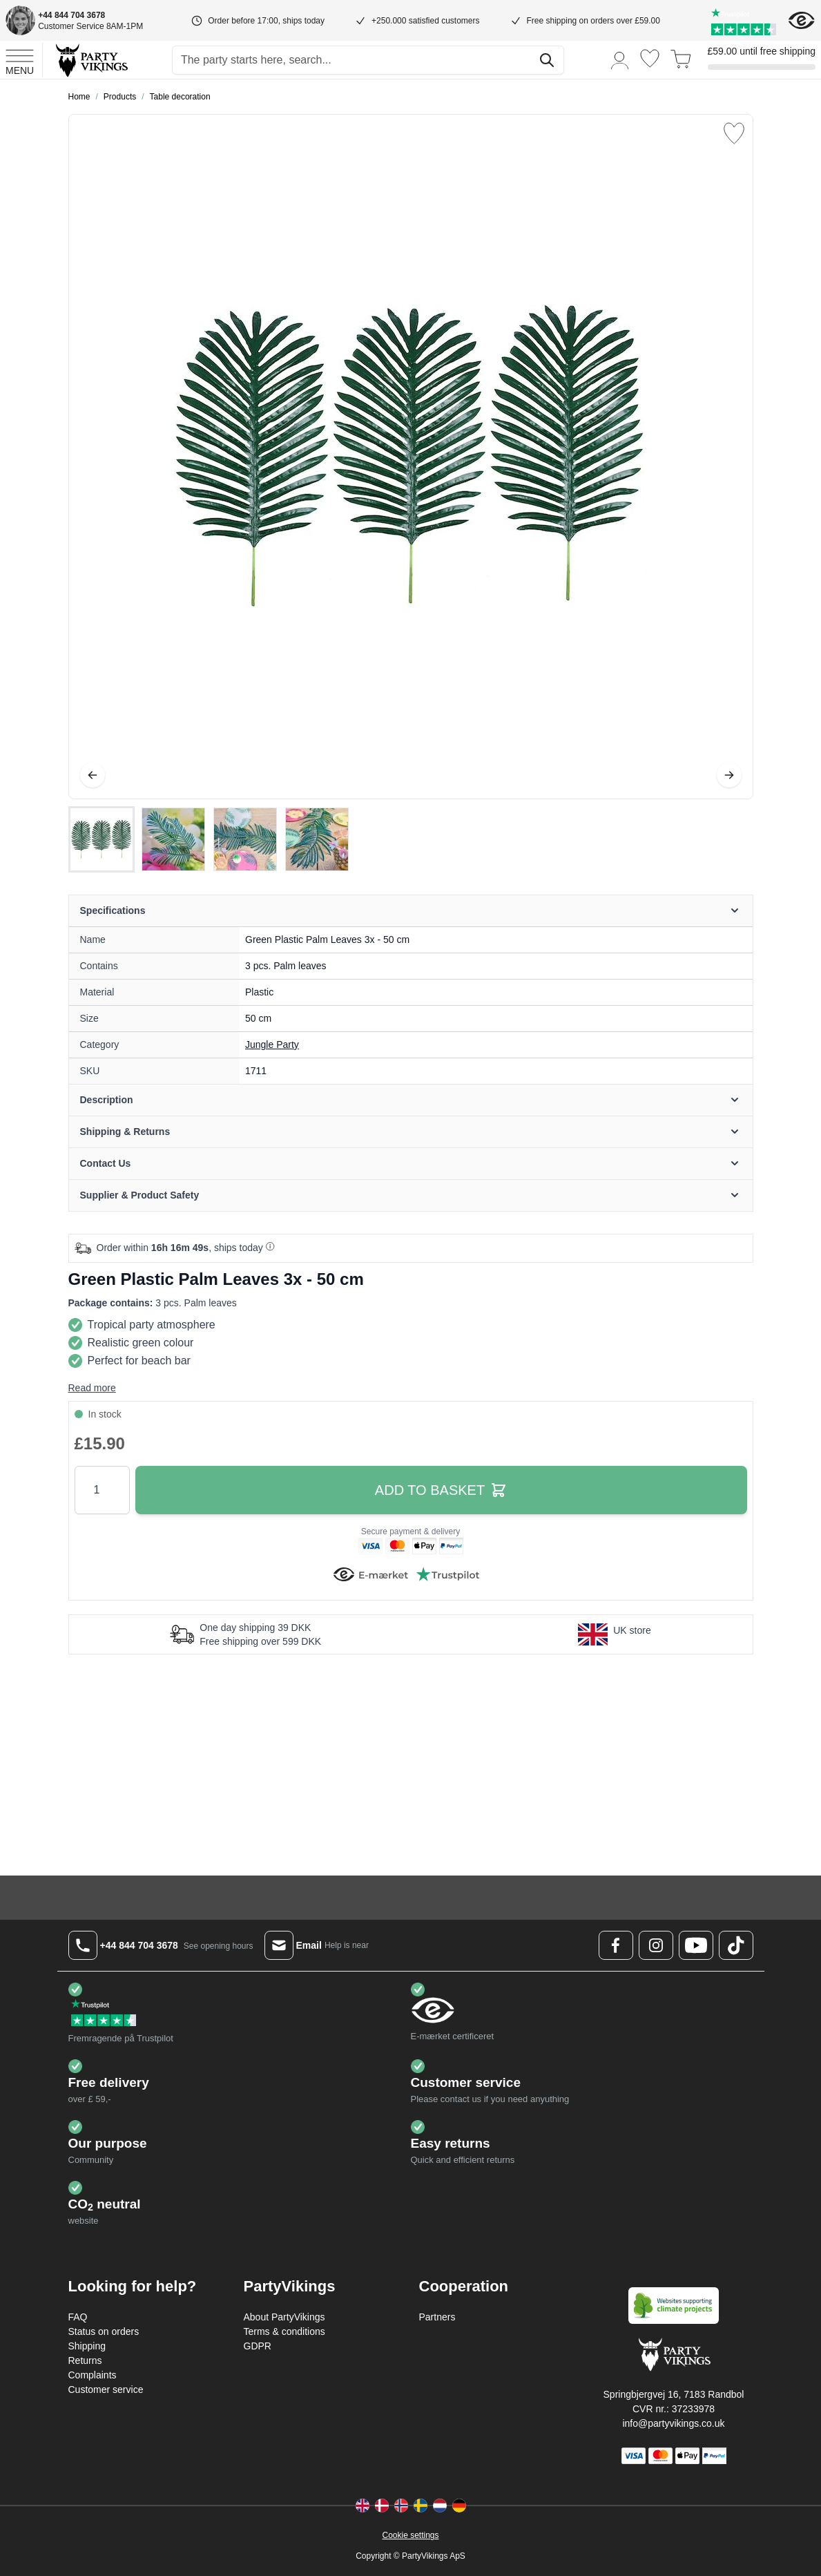 The image size is (821, 2576). What do you see at coordinates (437, 2316) in the screenshot?
I see `Partners` at bounding box center [437, 2316].